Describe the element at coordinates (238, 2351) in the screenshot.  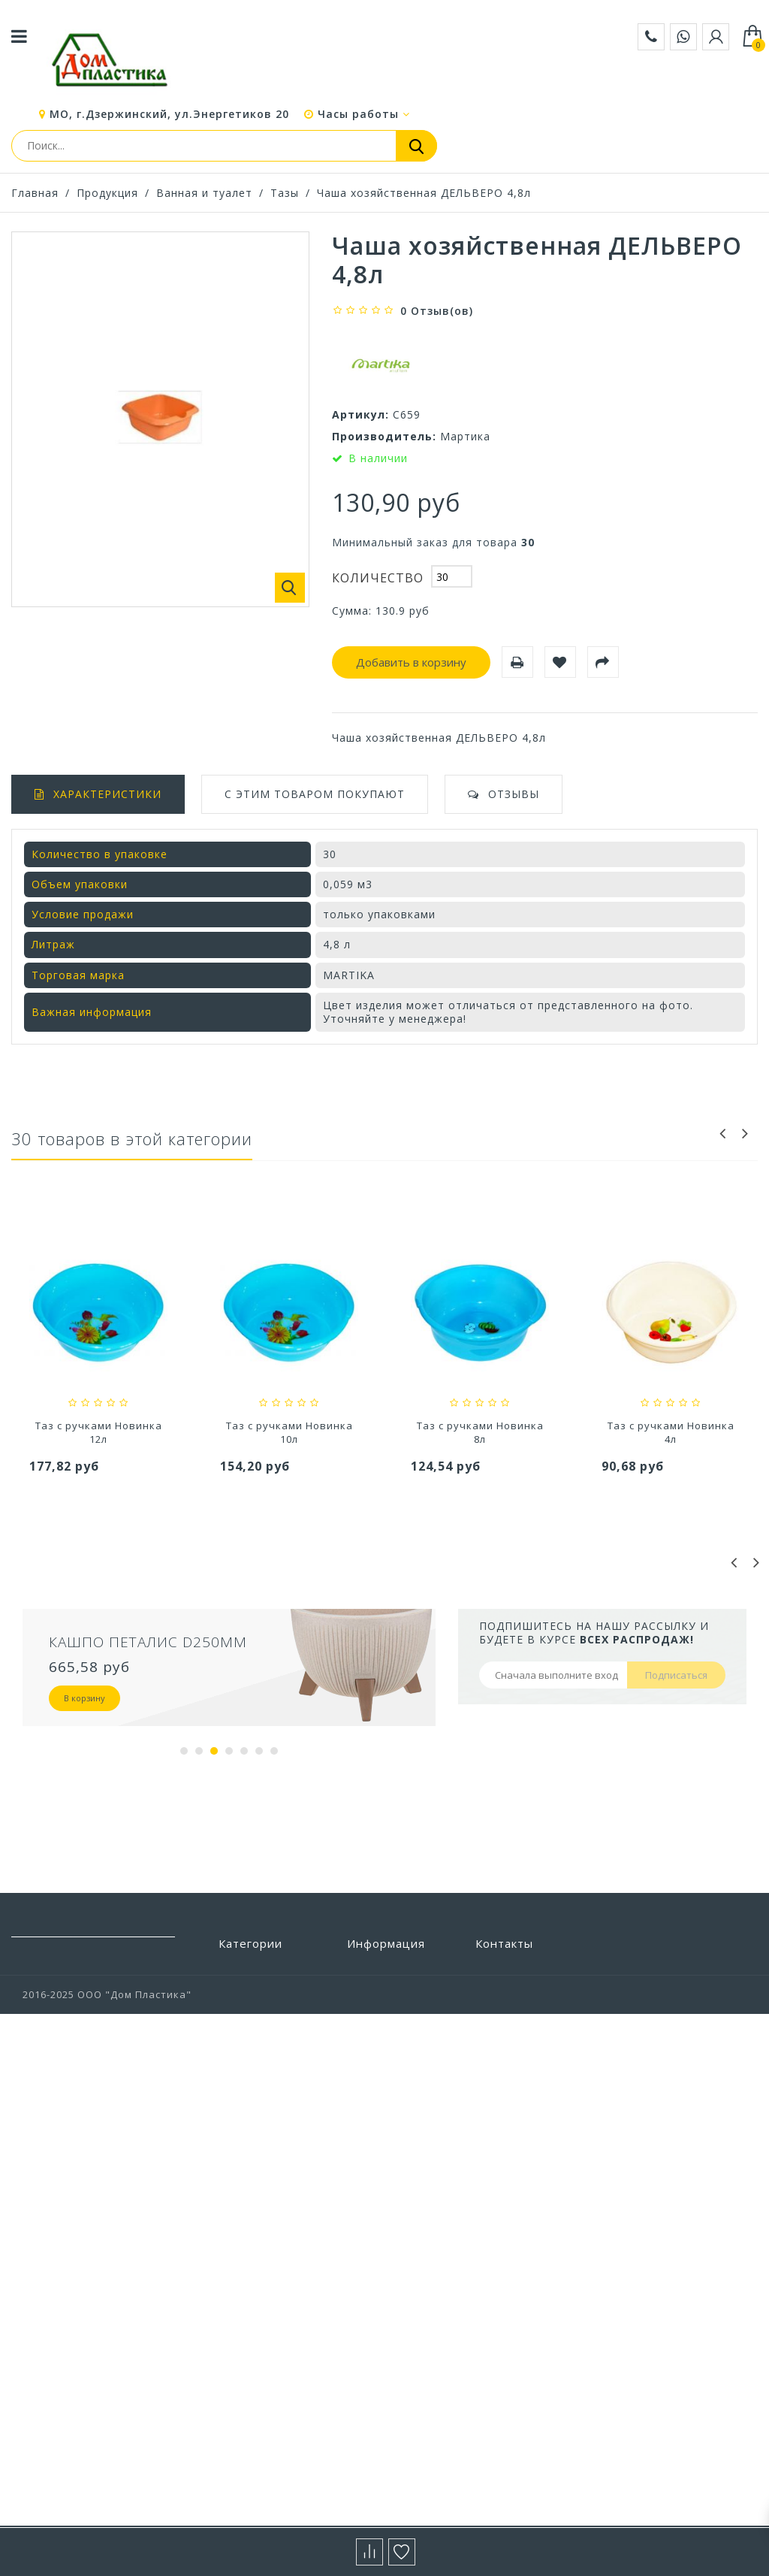
I see `Уборка` at that location.